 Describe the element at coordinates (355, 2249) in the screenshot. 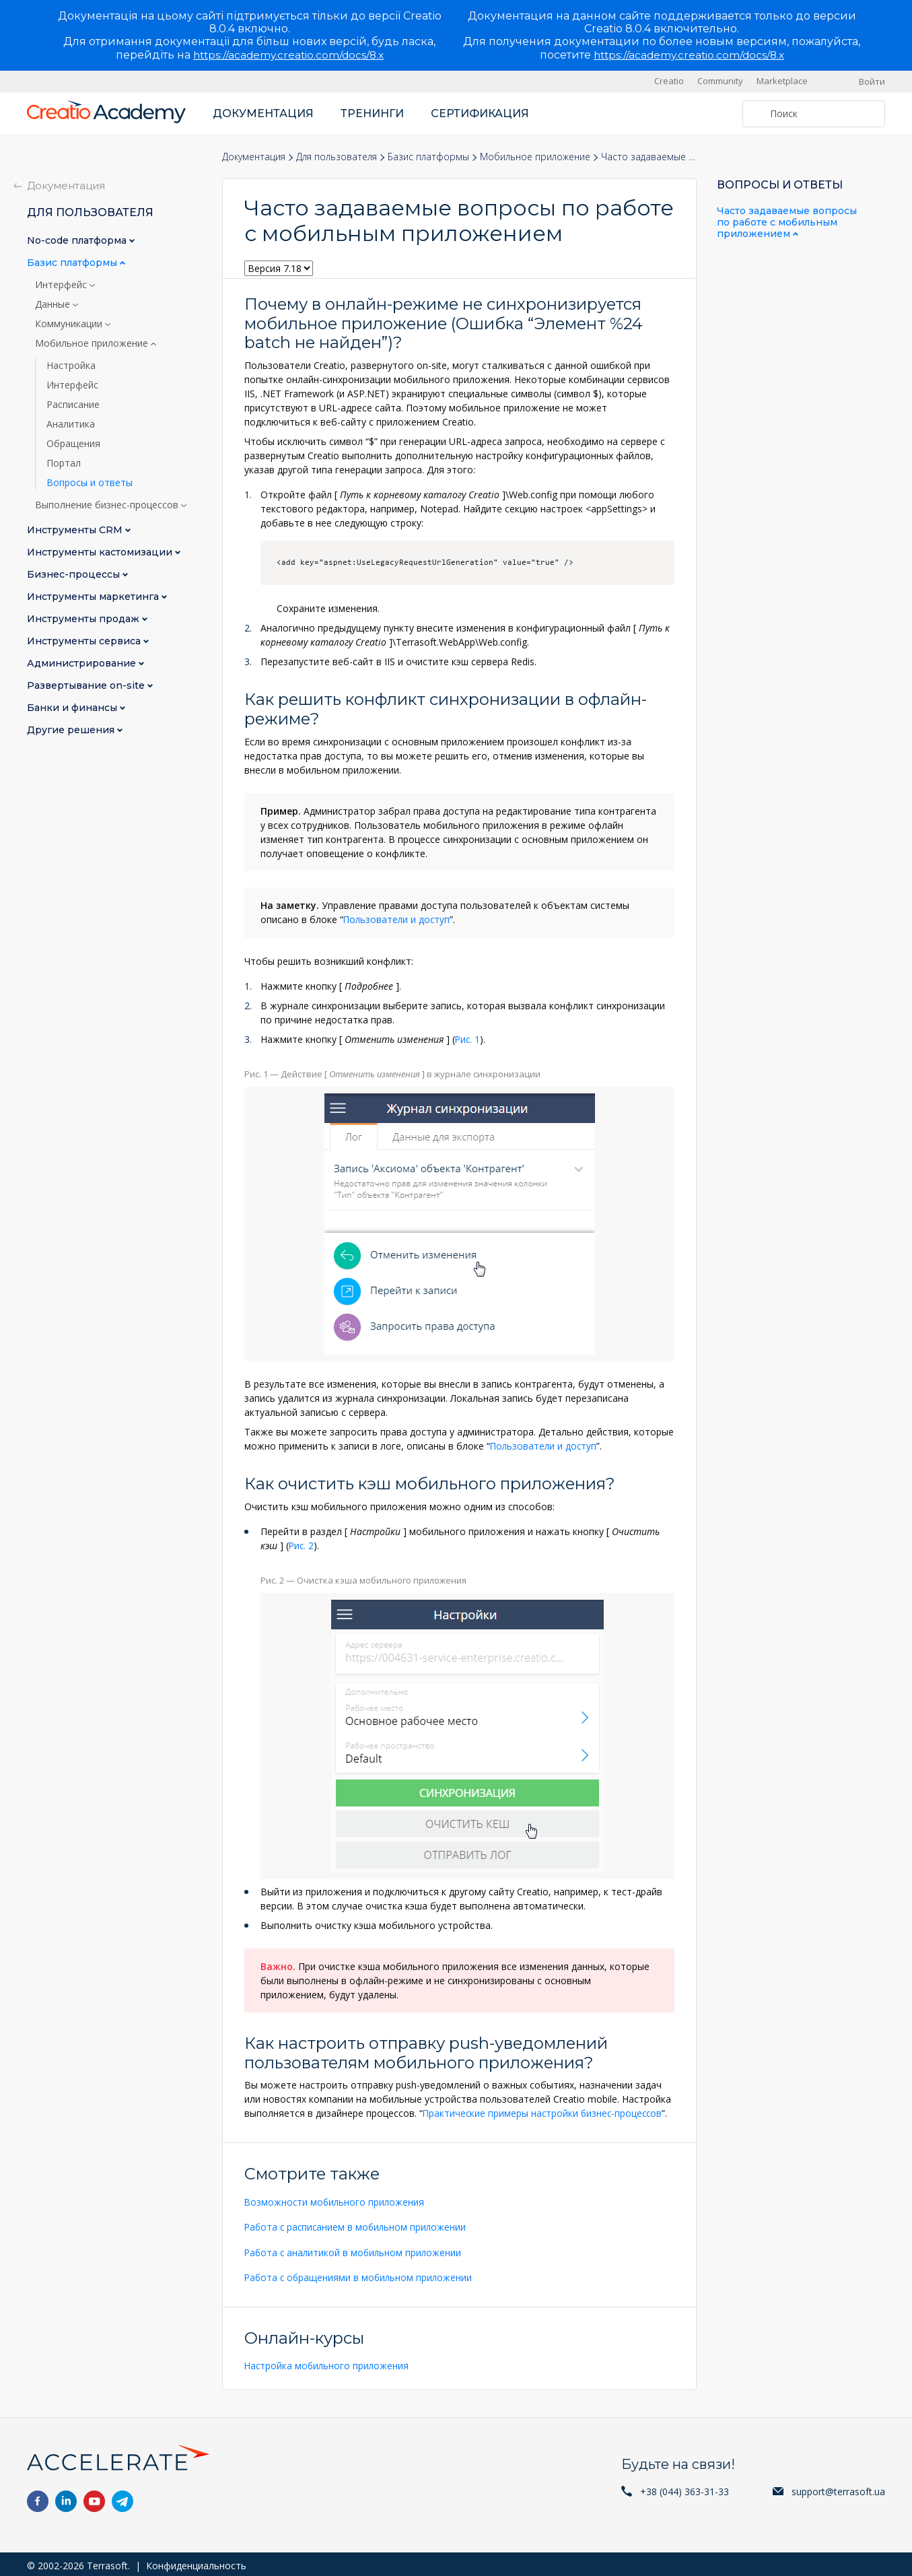

I see `Работа с аналитикой в мобильном приложении` at that location.